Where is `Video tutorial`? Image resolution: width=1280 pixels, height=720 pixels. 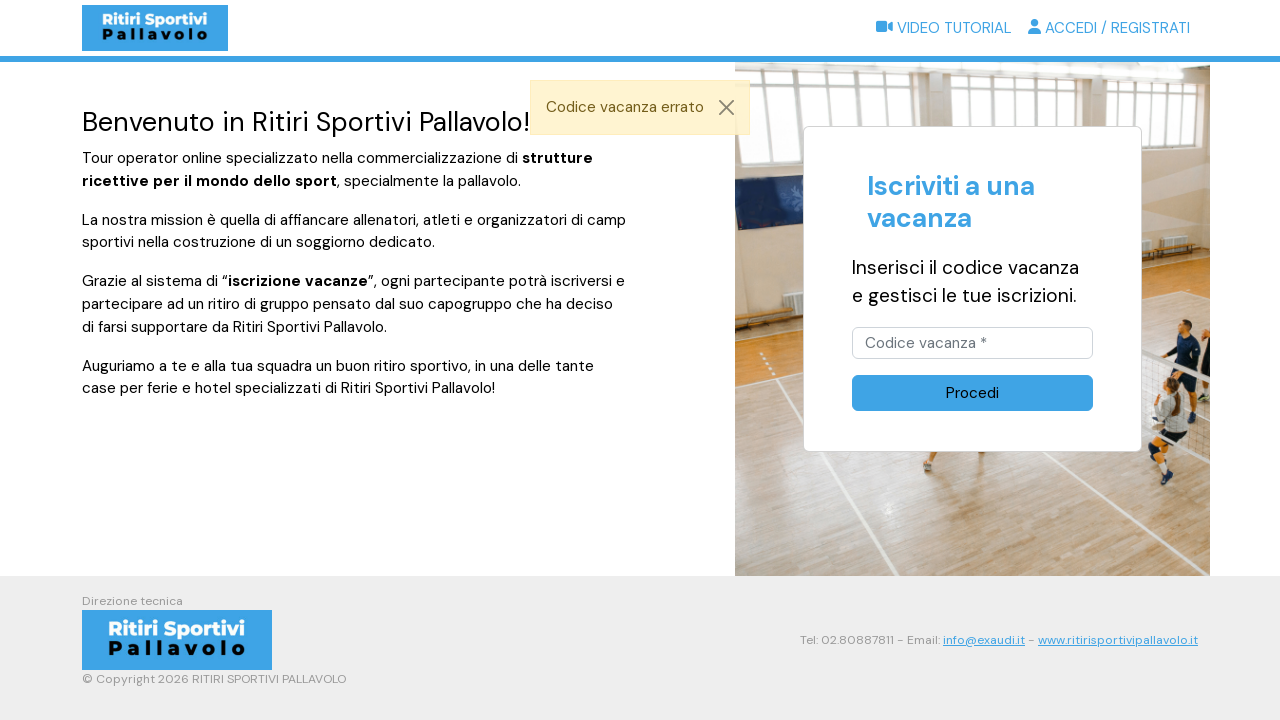 Video tutorial is located at coordinates (944, 28).